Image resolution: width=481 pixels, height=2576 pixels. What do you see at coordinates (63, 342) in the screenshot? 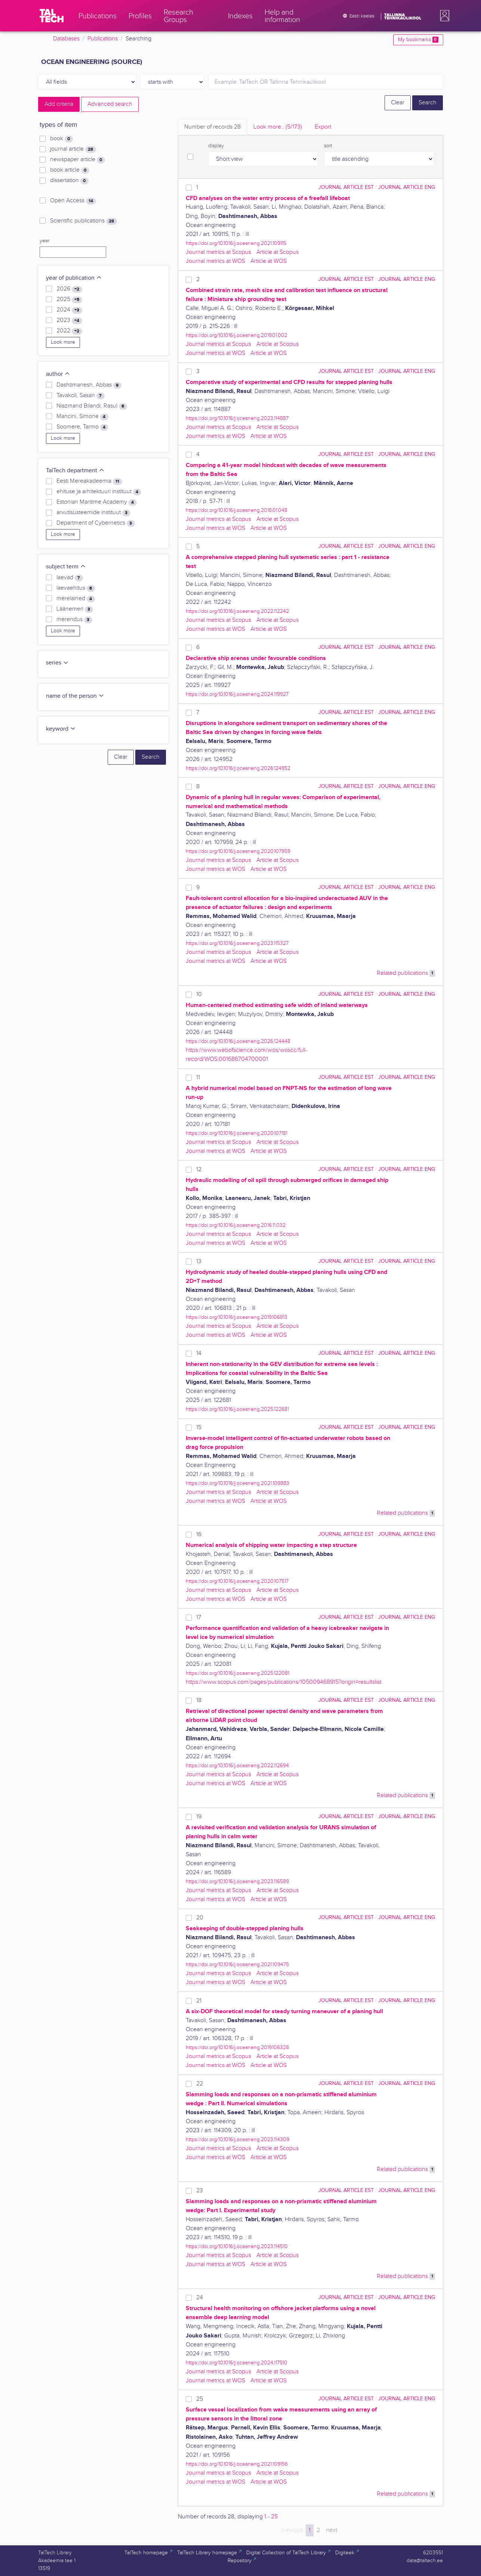
I see `Look more` at bounding box center [63, 342].